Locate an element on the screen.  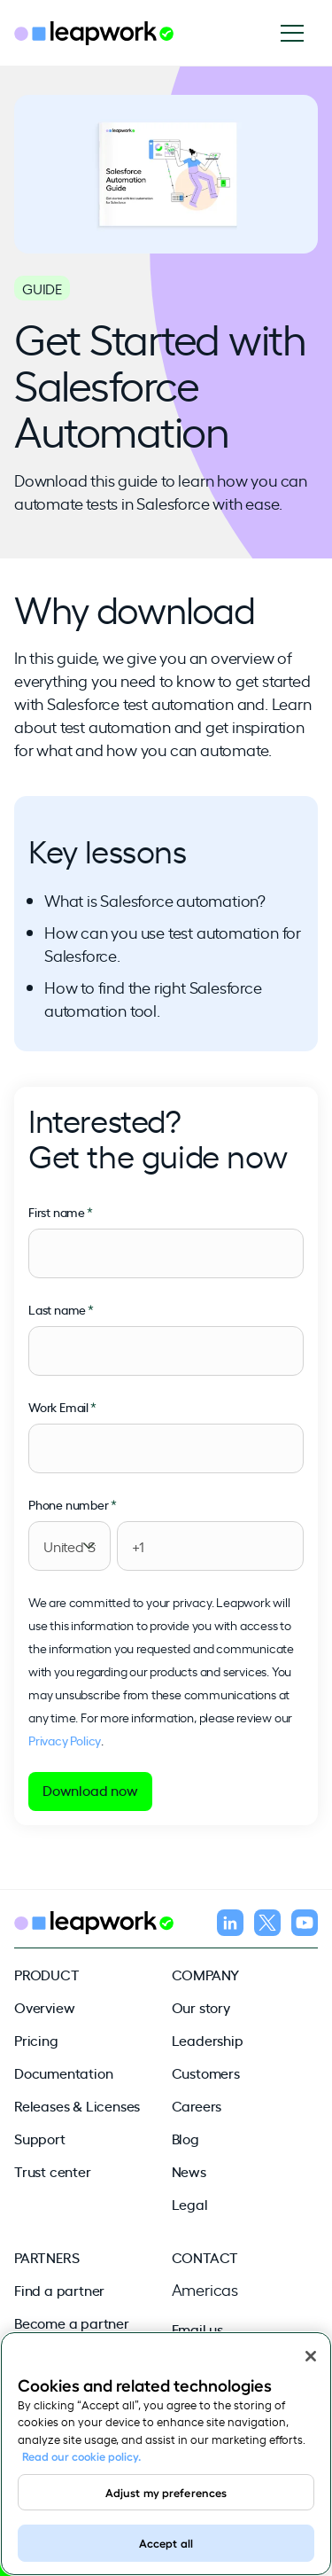
Careers is located at coordinates (197, 2105).